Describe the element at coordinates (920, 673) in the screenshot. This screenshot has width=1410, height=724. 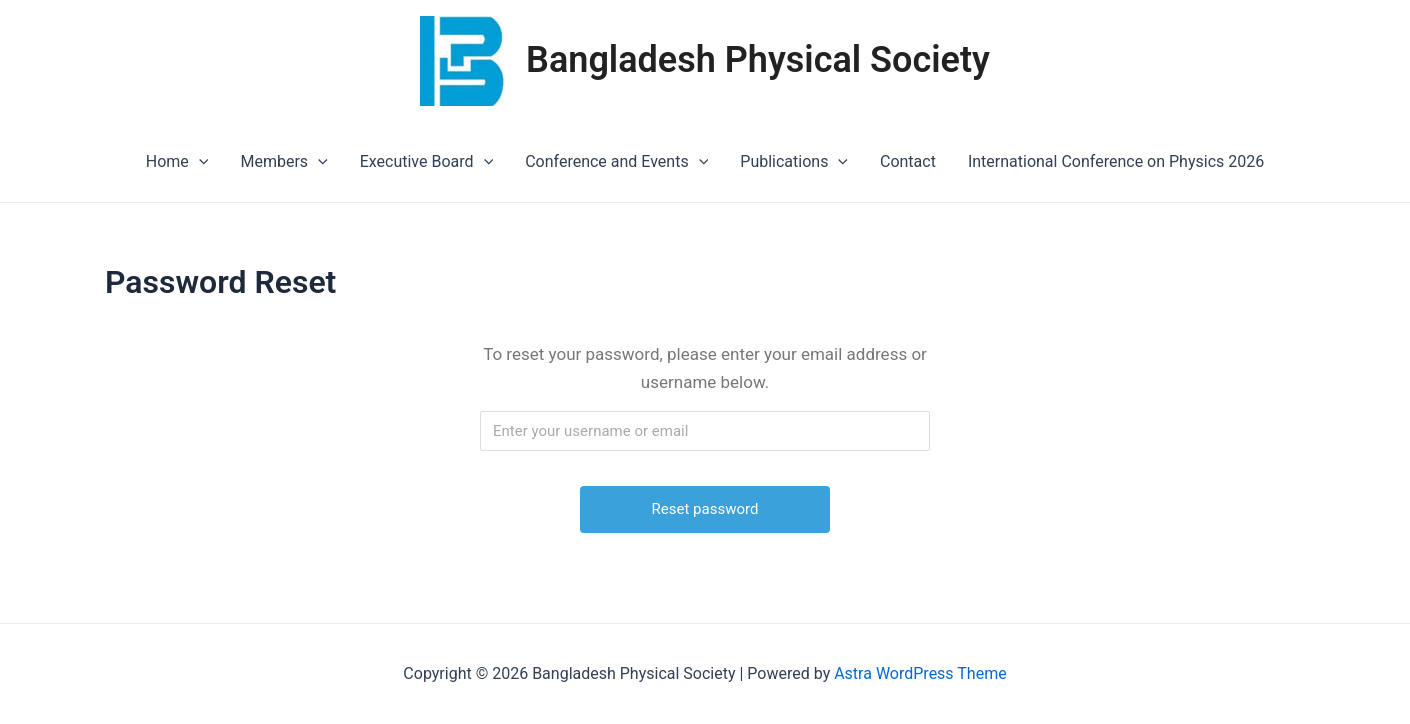
I see `Astra WordPress Theme` at that location.